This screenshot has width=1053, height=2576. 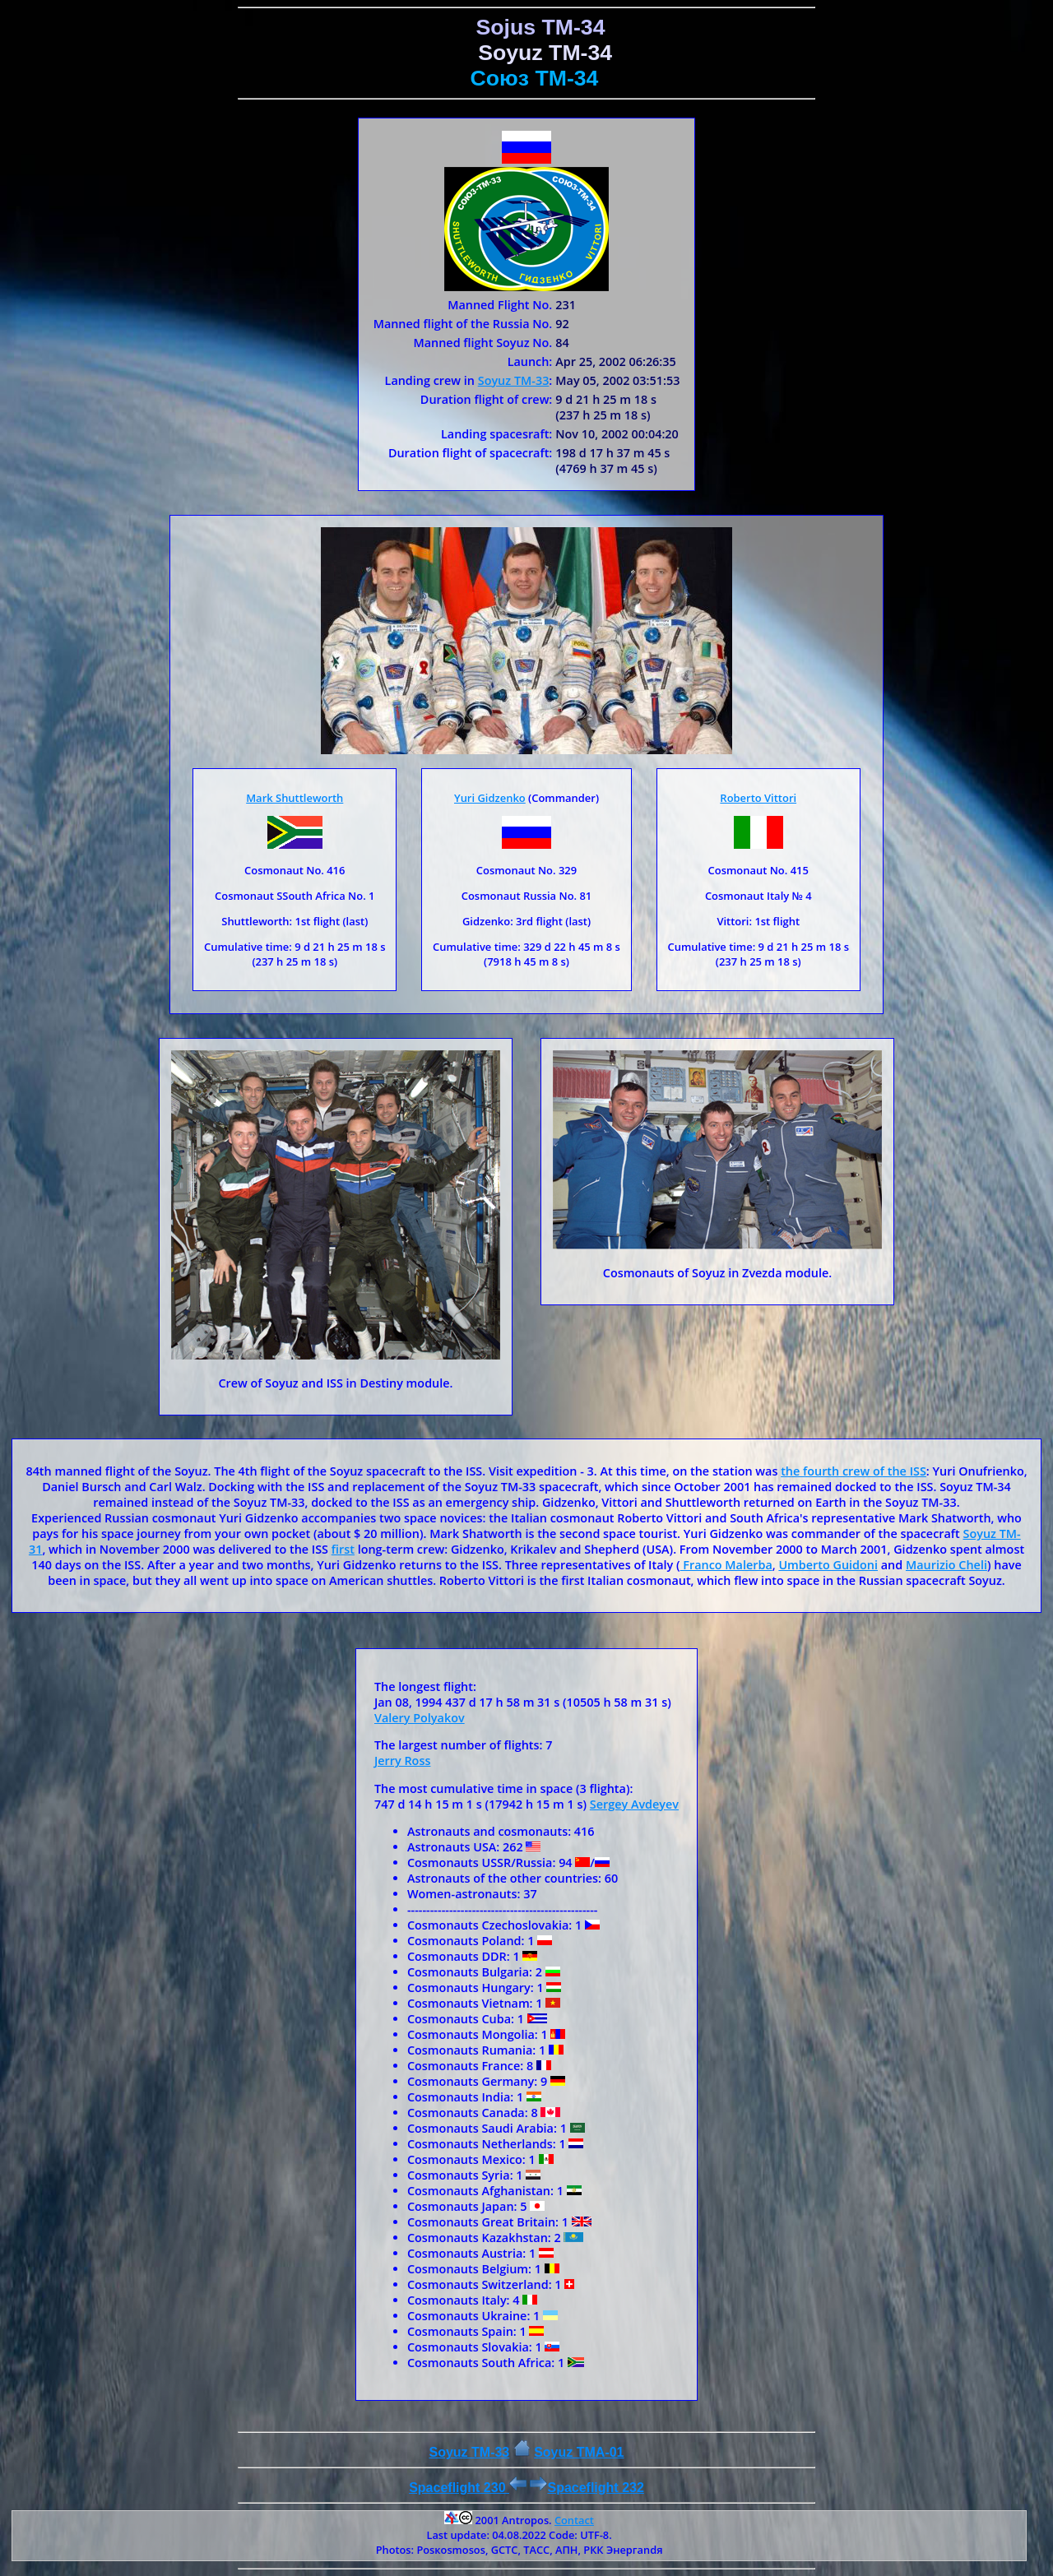 What do you see at coordinates (294, 797) in the screenshot?
I see `Mark Shuttleworth` at bounding box center [294, 797].